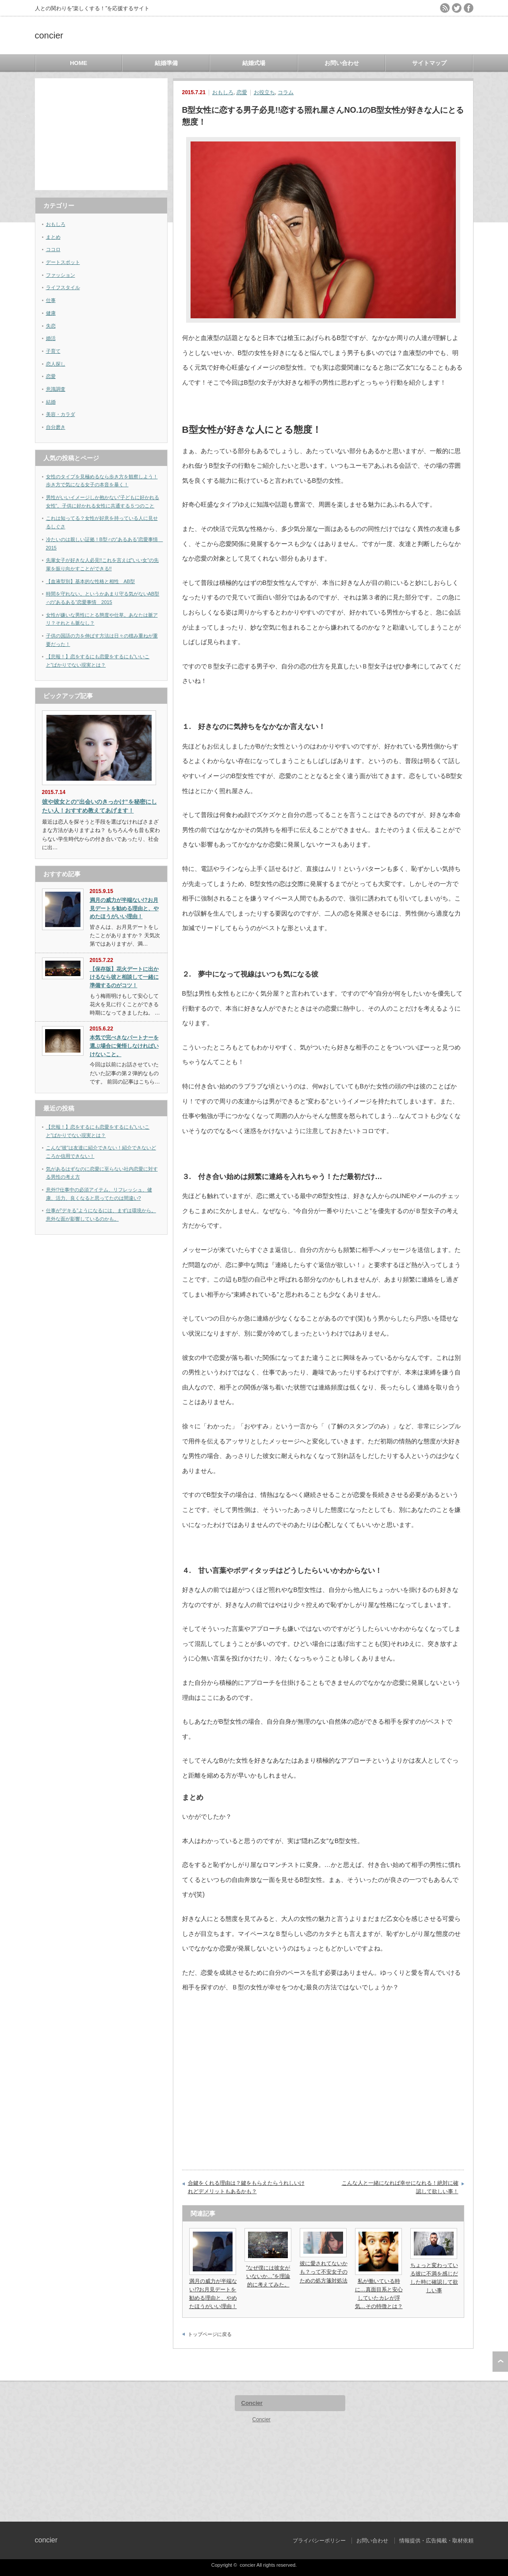 The width and height of the screenshot is (508, 2576). I want to click on 結婚準備, so click(166, 63).